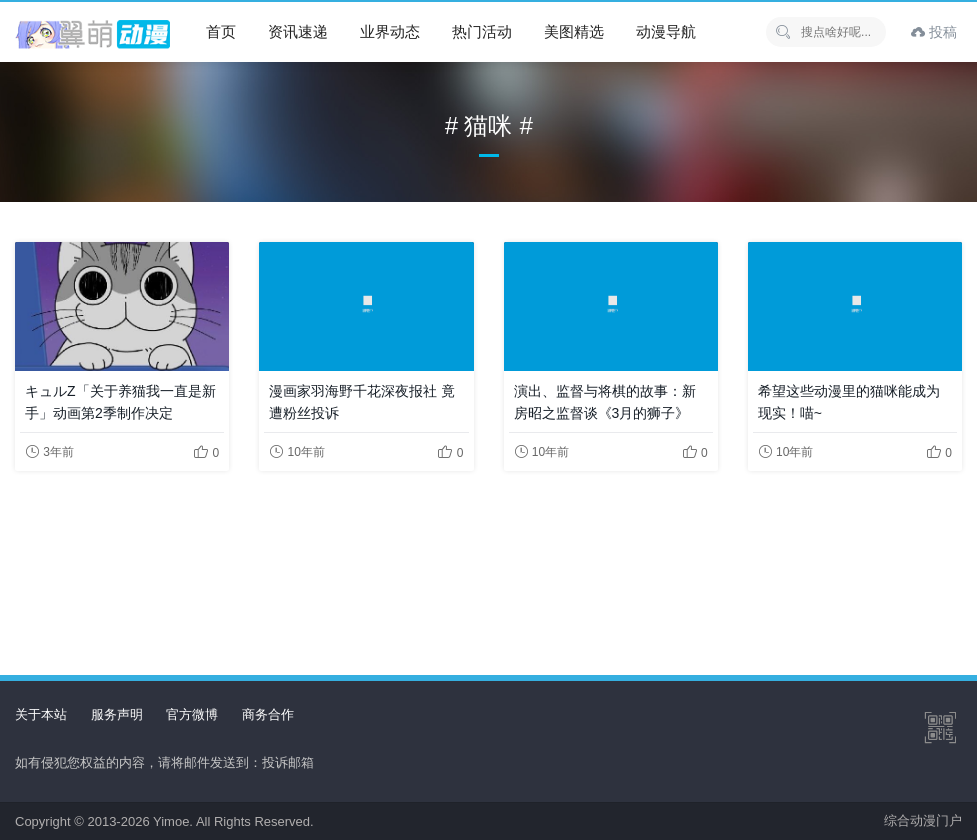  What do you see at coordinates (574, 31) in the screenshot?
I see `美图精选` at bounding box center [574, 31].